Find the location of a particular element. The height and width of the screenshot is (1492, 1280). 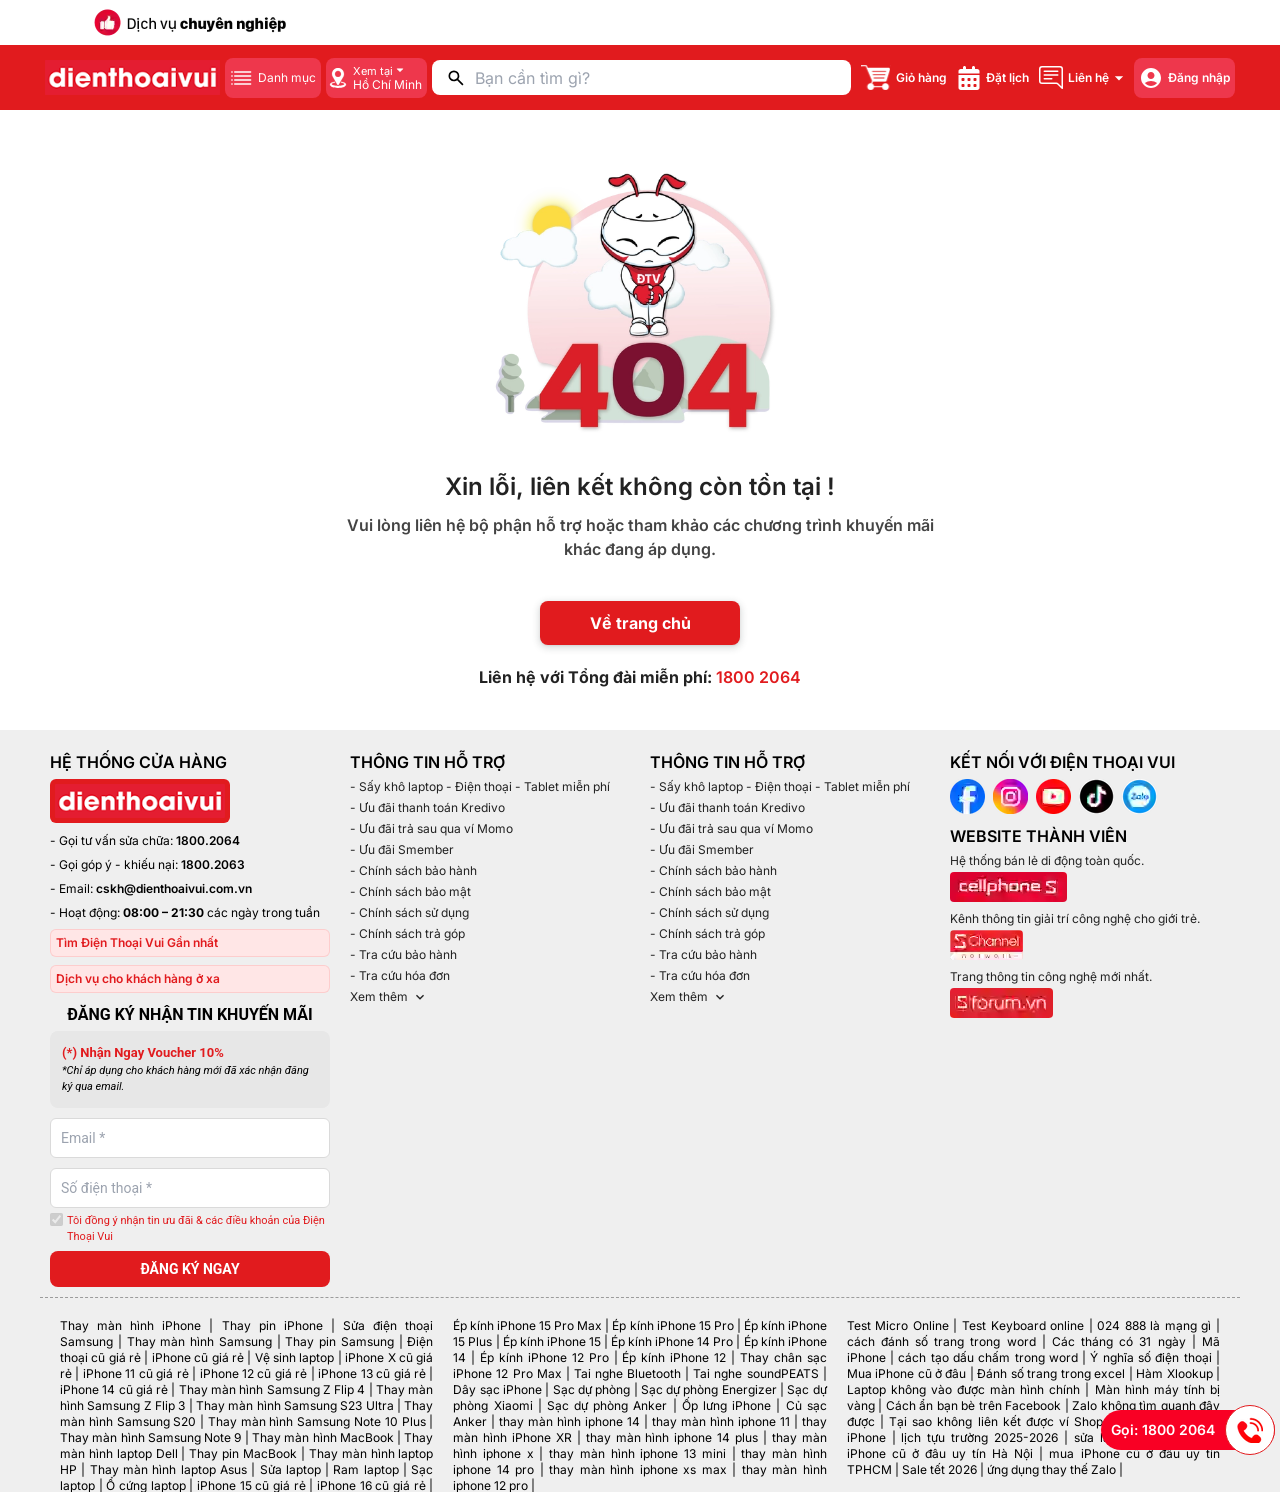

- Chính sách sử dụng is located at coordinates (409, 912).